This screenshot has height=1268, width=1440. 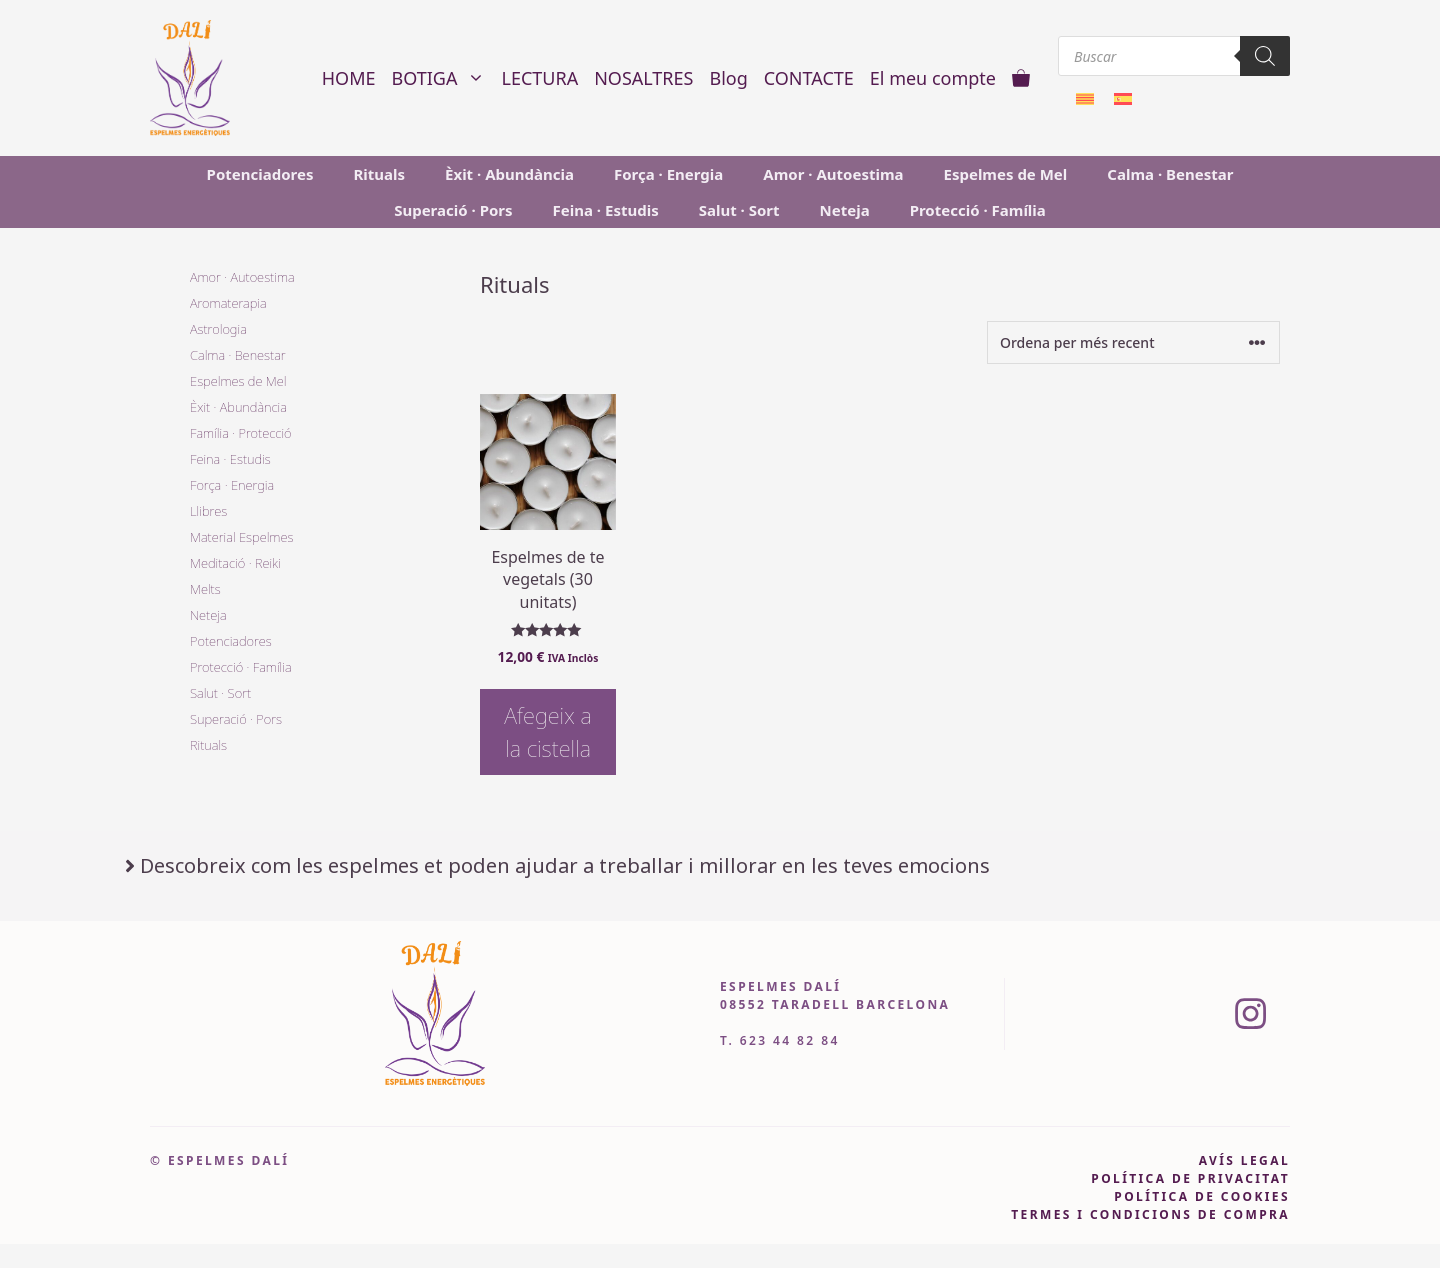 I want to click on Espelmes de Mel, so click(x=1006, y=174).